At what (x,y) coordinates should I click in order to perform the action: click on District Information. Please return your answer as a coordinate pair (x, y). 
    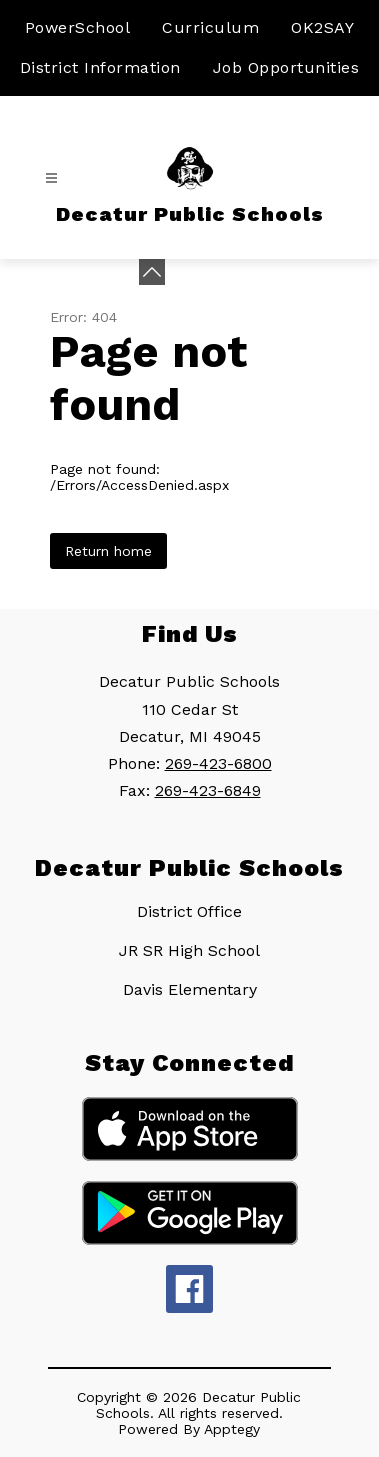
    Looking at the image, I should click on (100, 67).